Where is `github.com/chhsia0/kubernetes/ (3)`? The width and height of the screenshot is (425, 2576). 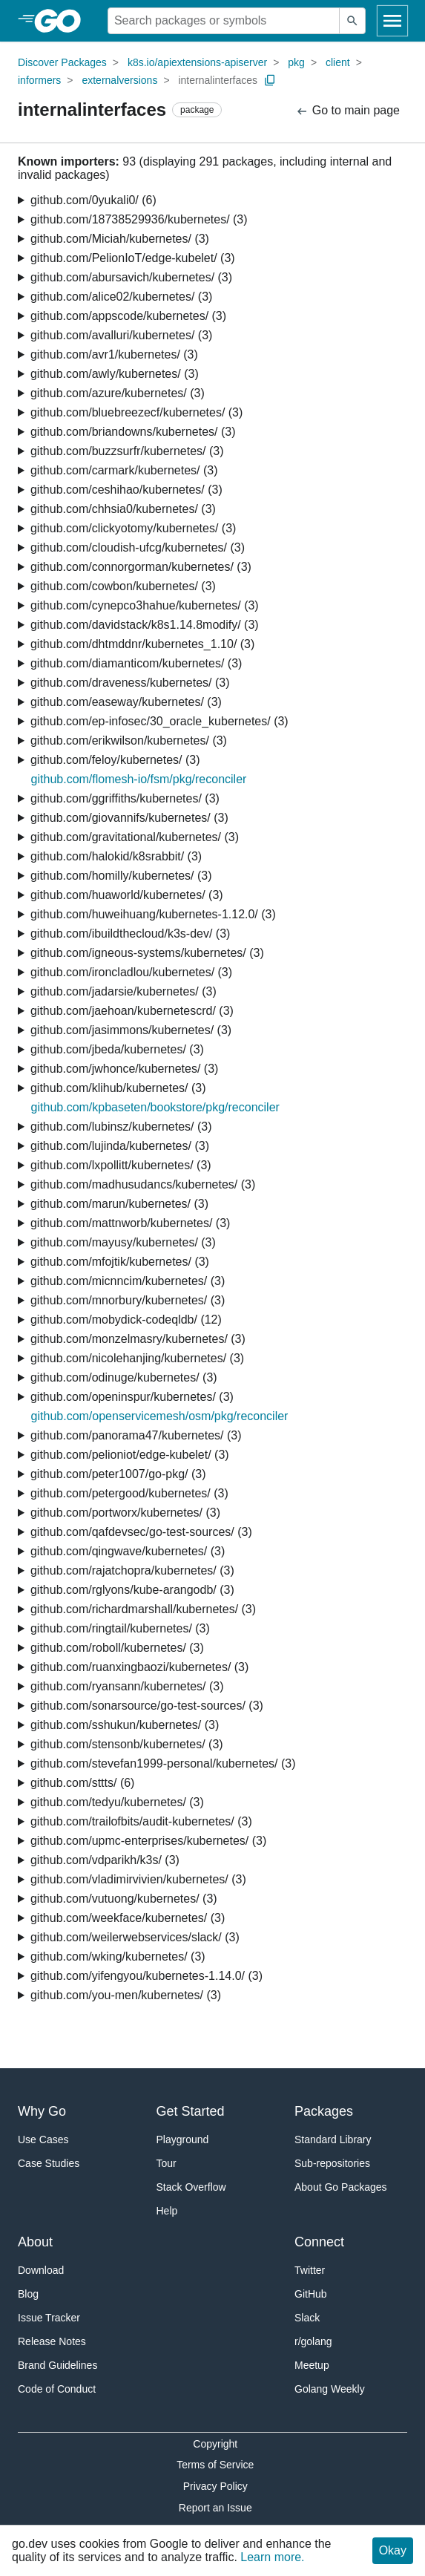 github.com/chhsia0/kubernetes/ (3) is located at coordinates (123, 509).